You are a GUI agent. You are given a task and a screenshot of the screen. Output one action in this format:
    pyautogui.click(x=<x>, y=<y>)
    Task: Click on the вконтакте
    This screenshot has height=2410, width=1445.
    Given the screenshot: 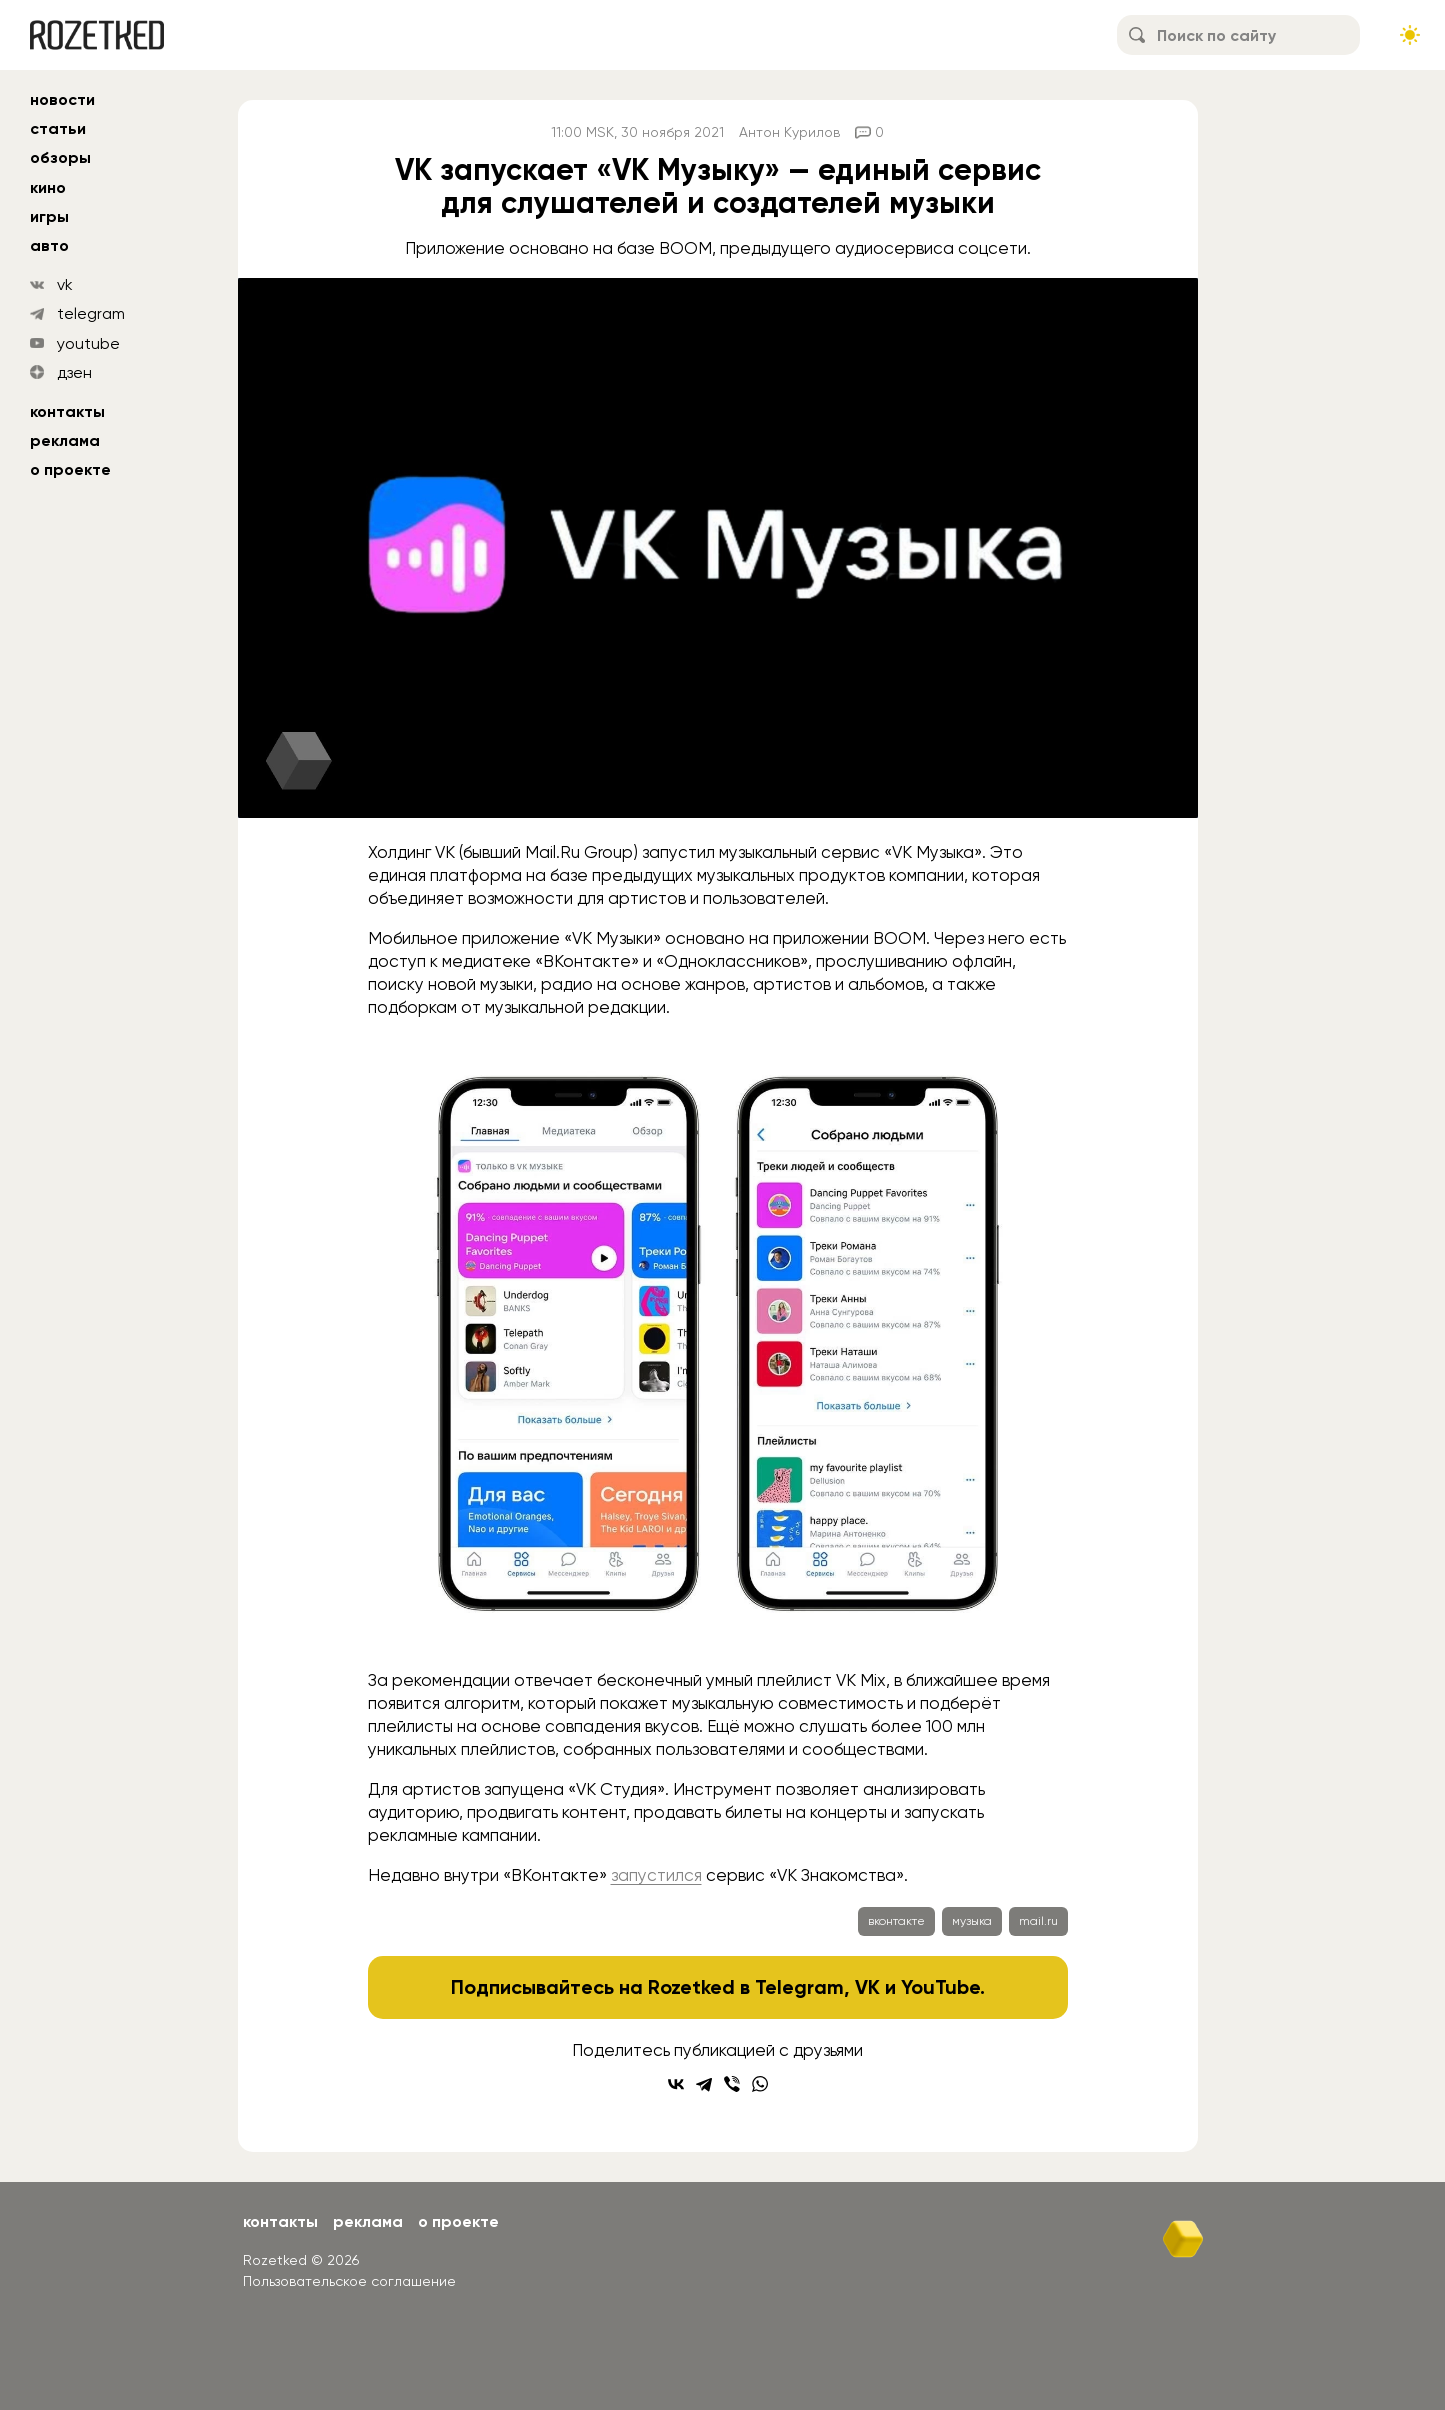 What is the action you would take?
    pyautogui.click(x=896, y=1921)
    